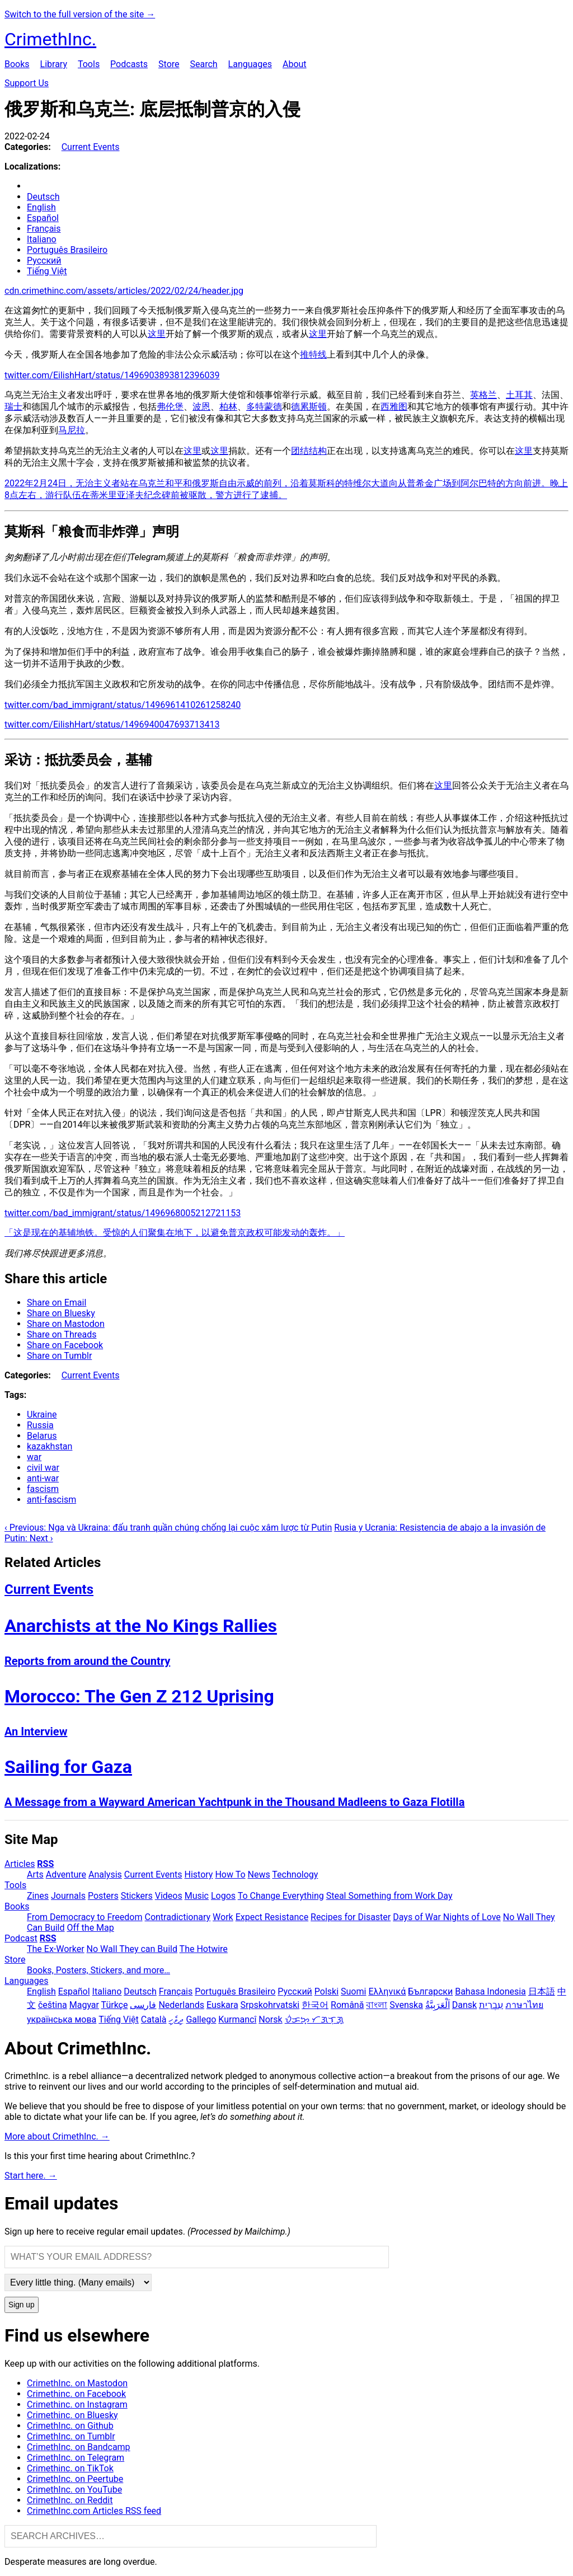 The height and width of the screenshot is (2576, 573). Describe the element at coordinates (69, 2500) in the screenshot. I see `CrimethInc. on Reddit` at that location.